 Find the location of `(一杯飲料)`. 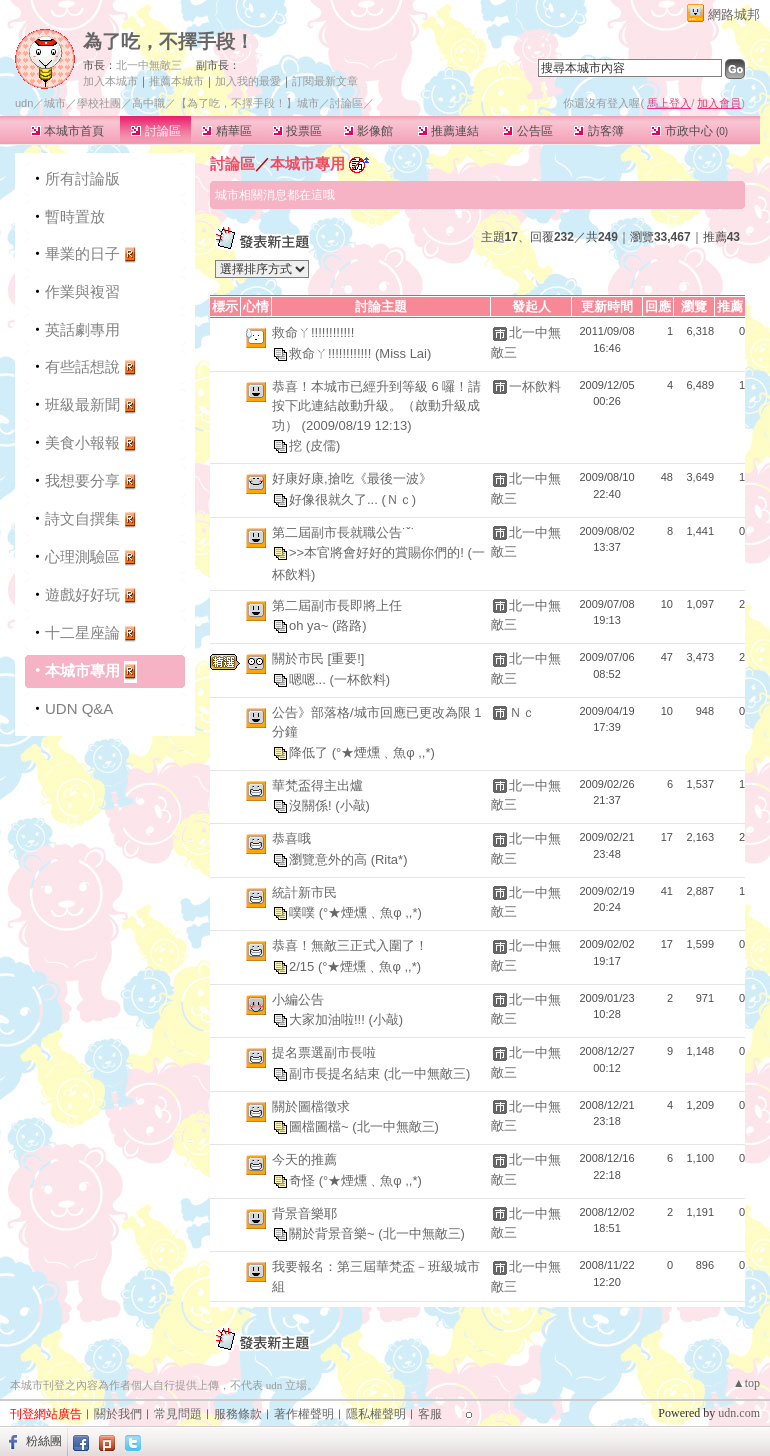

(一杯飲料) is located at coordinates (359, 678).